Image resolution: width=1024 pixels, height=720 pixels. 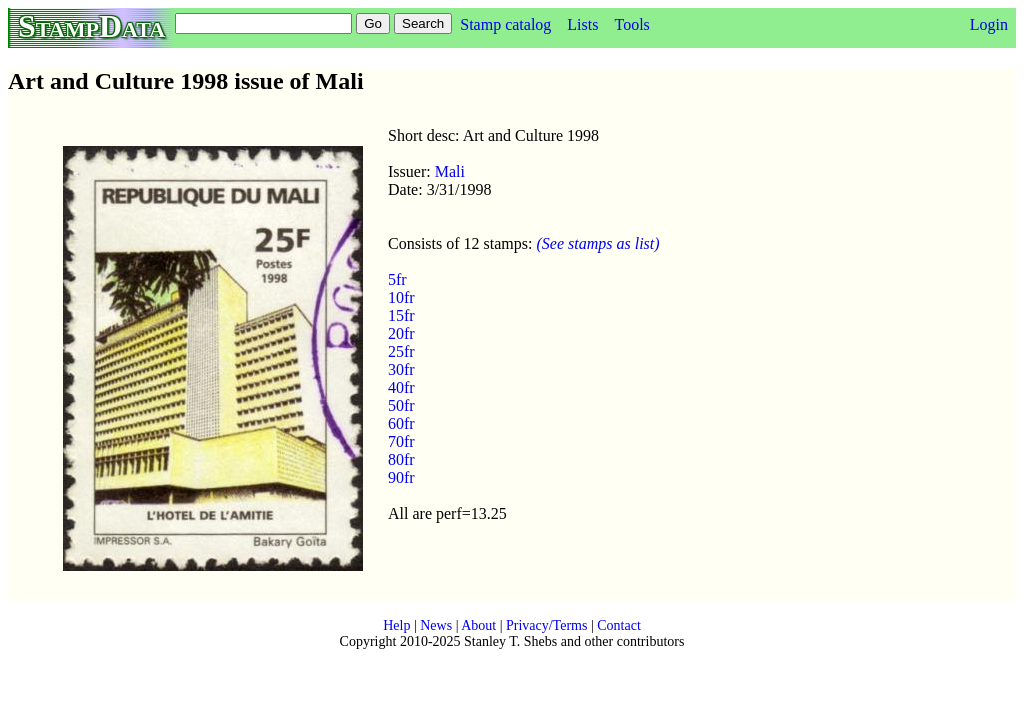 I want to click on 25fr, so click(x=401, y=351).